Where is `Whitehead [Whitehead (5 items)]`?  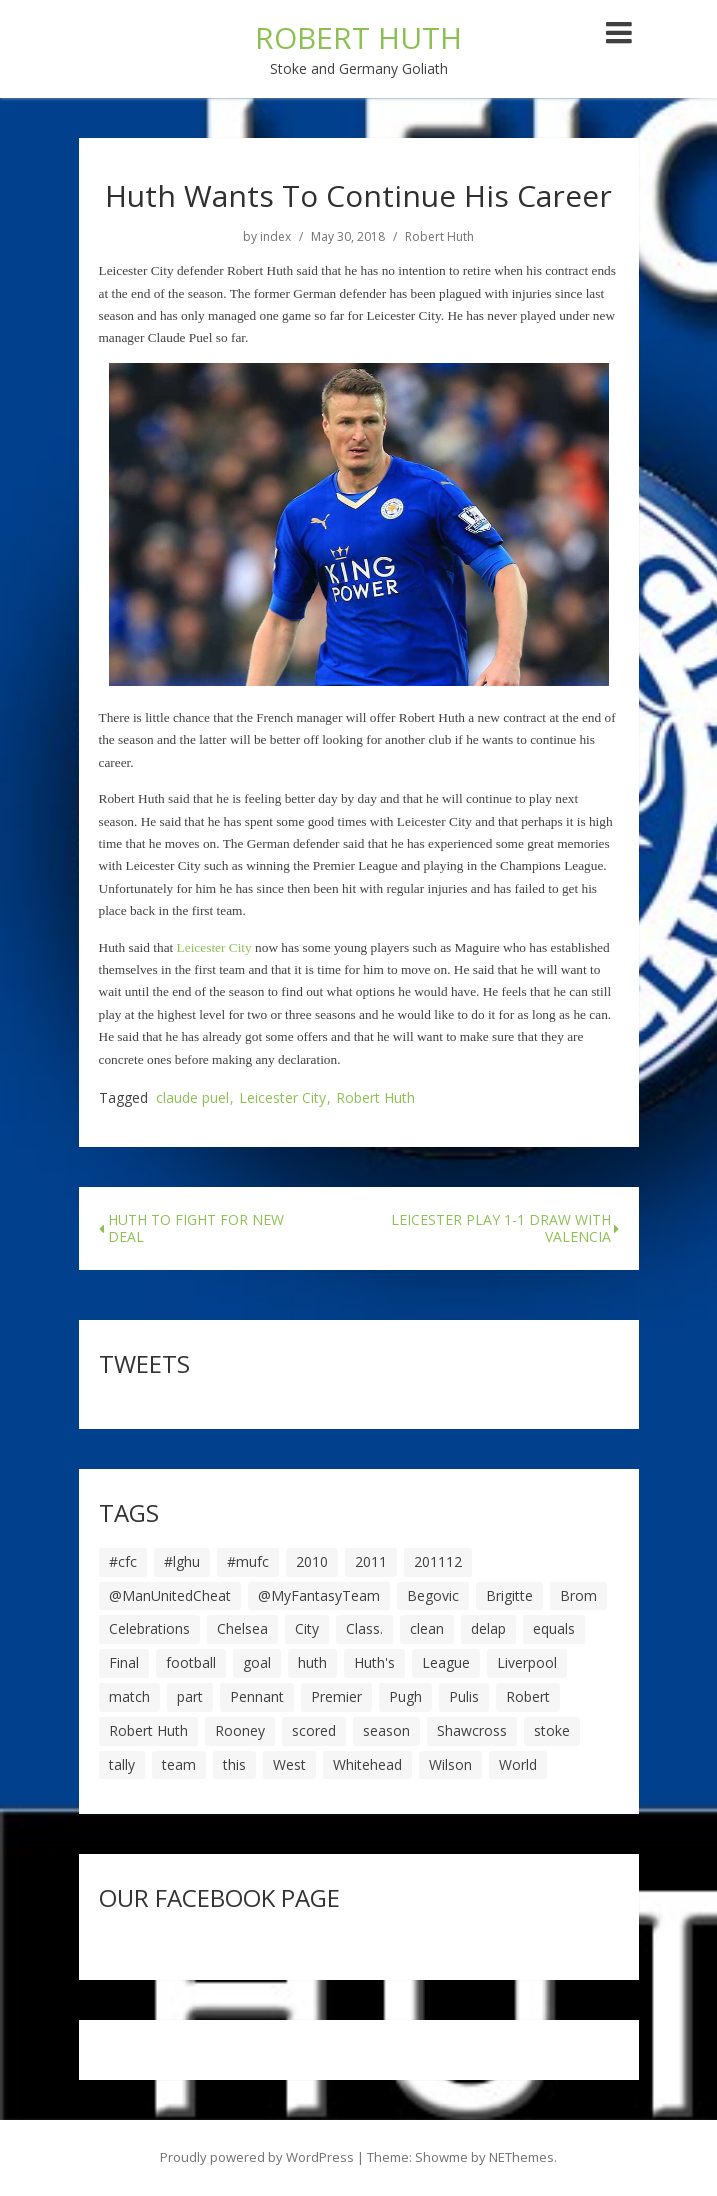 Whitehead [Whitehead (5 items)] is located at coordinates (367, 1764).